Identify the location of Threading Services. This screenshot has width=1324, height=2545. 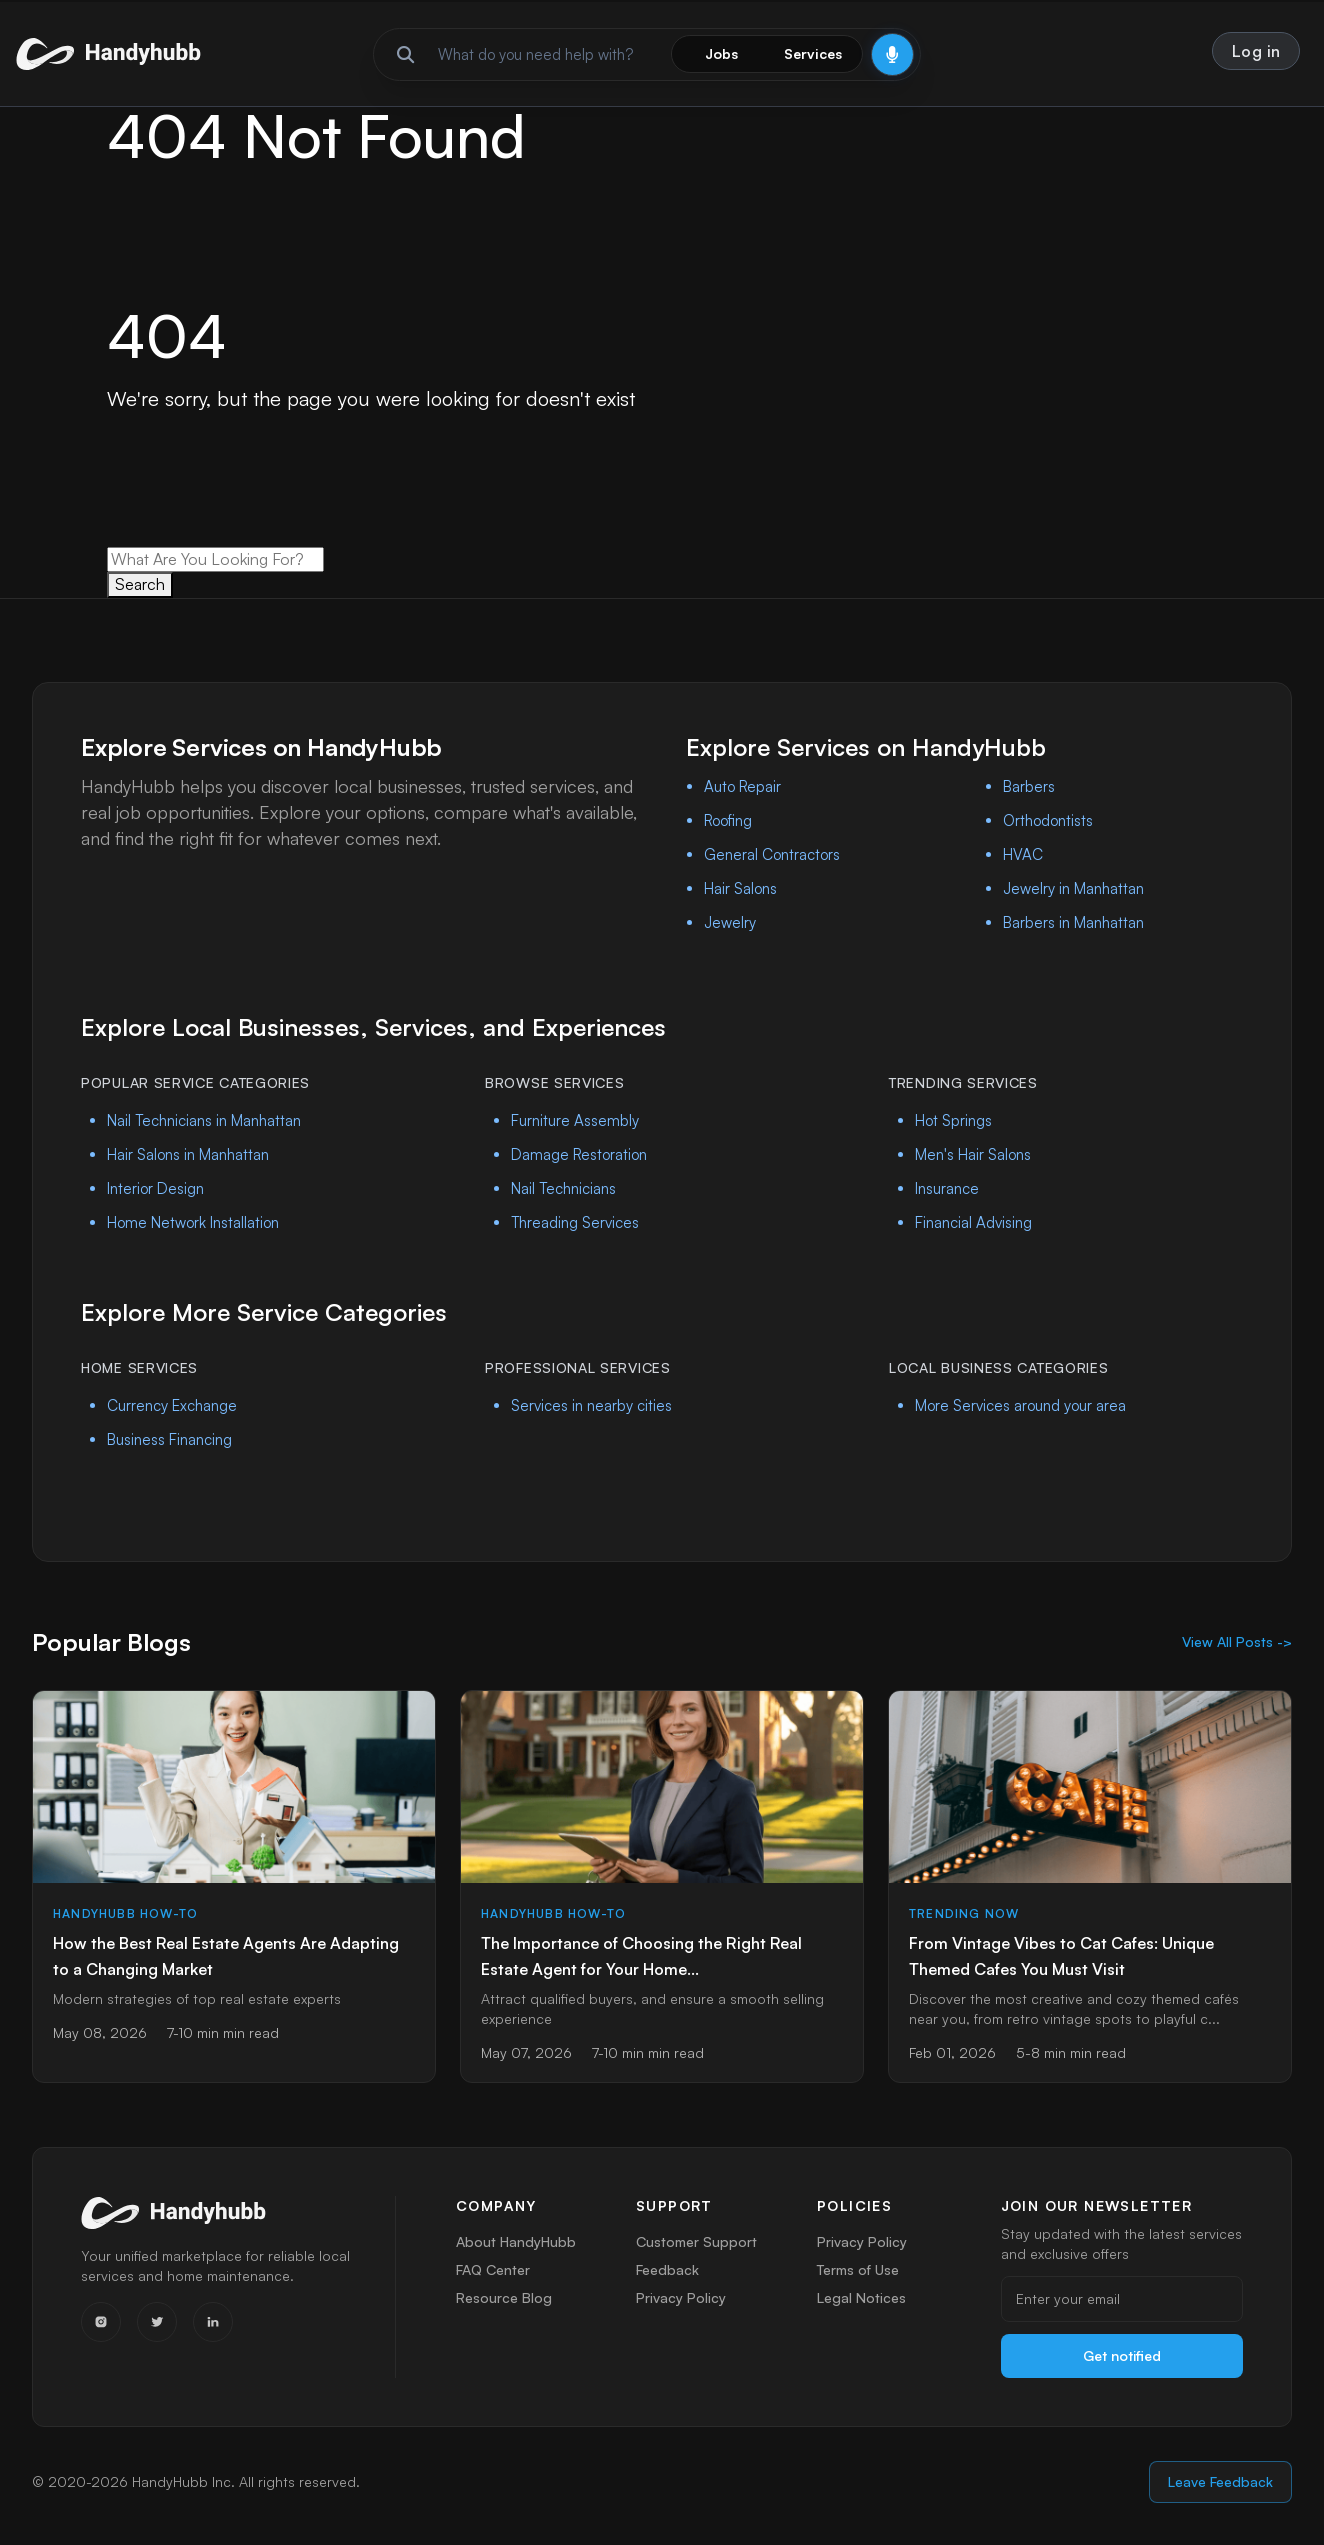
(575, 1222).